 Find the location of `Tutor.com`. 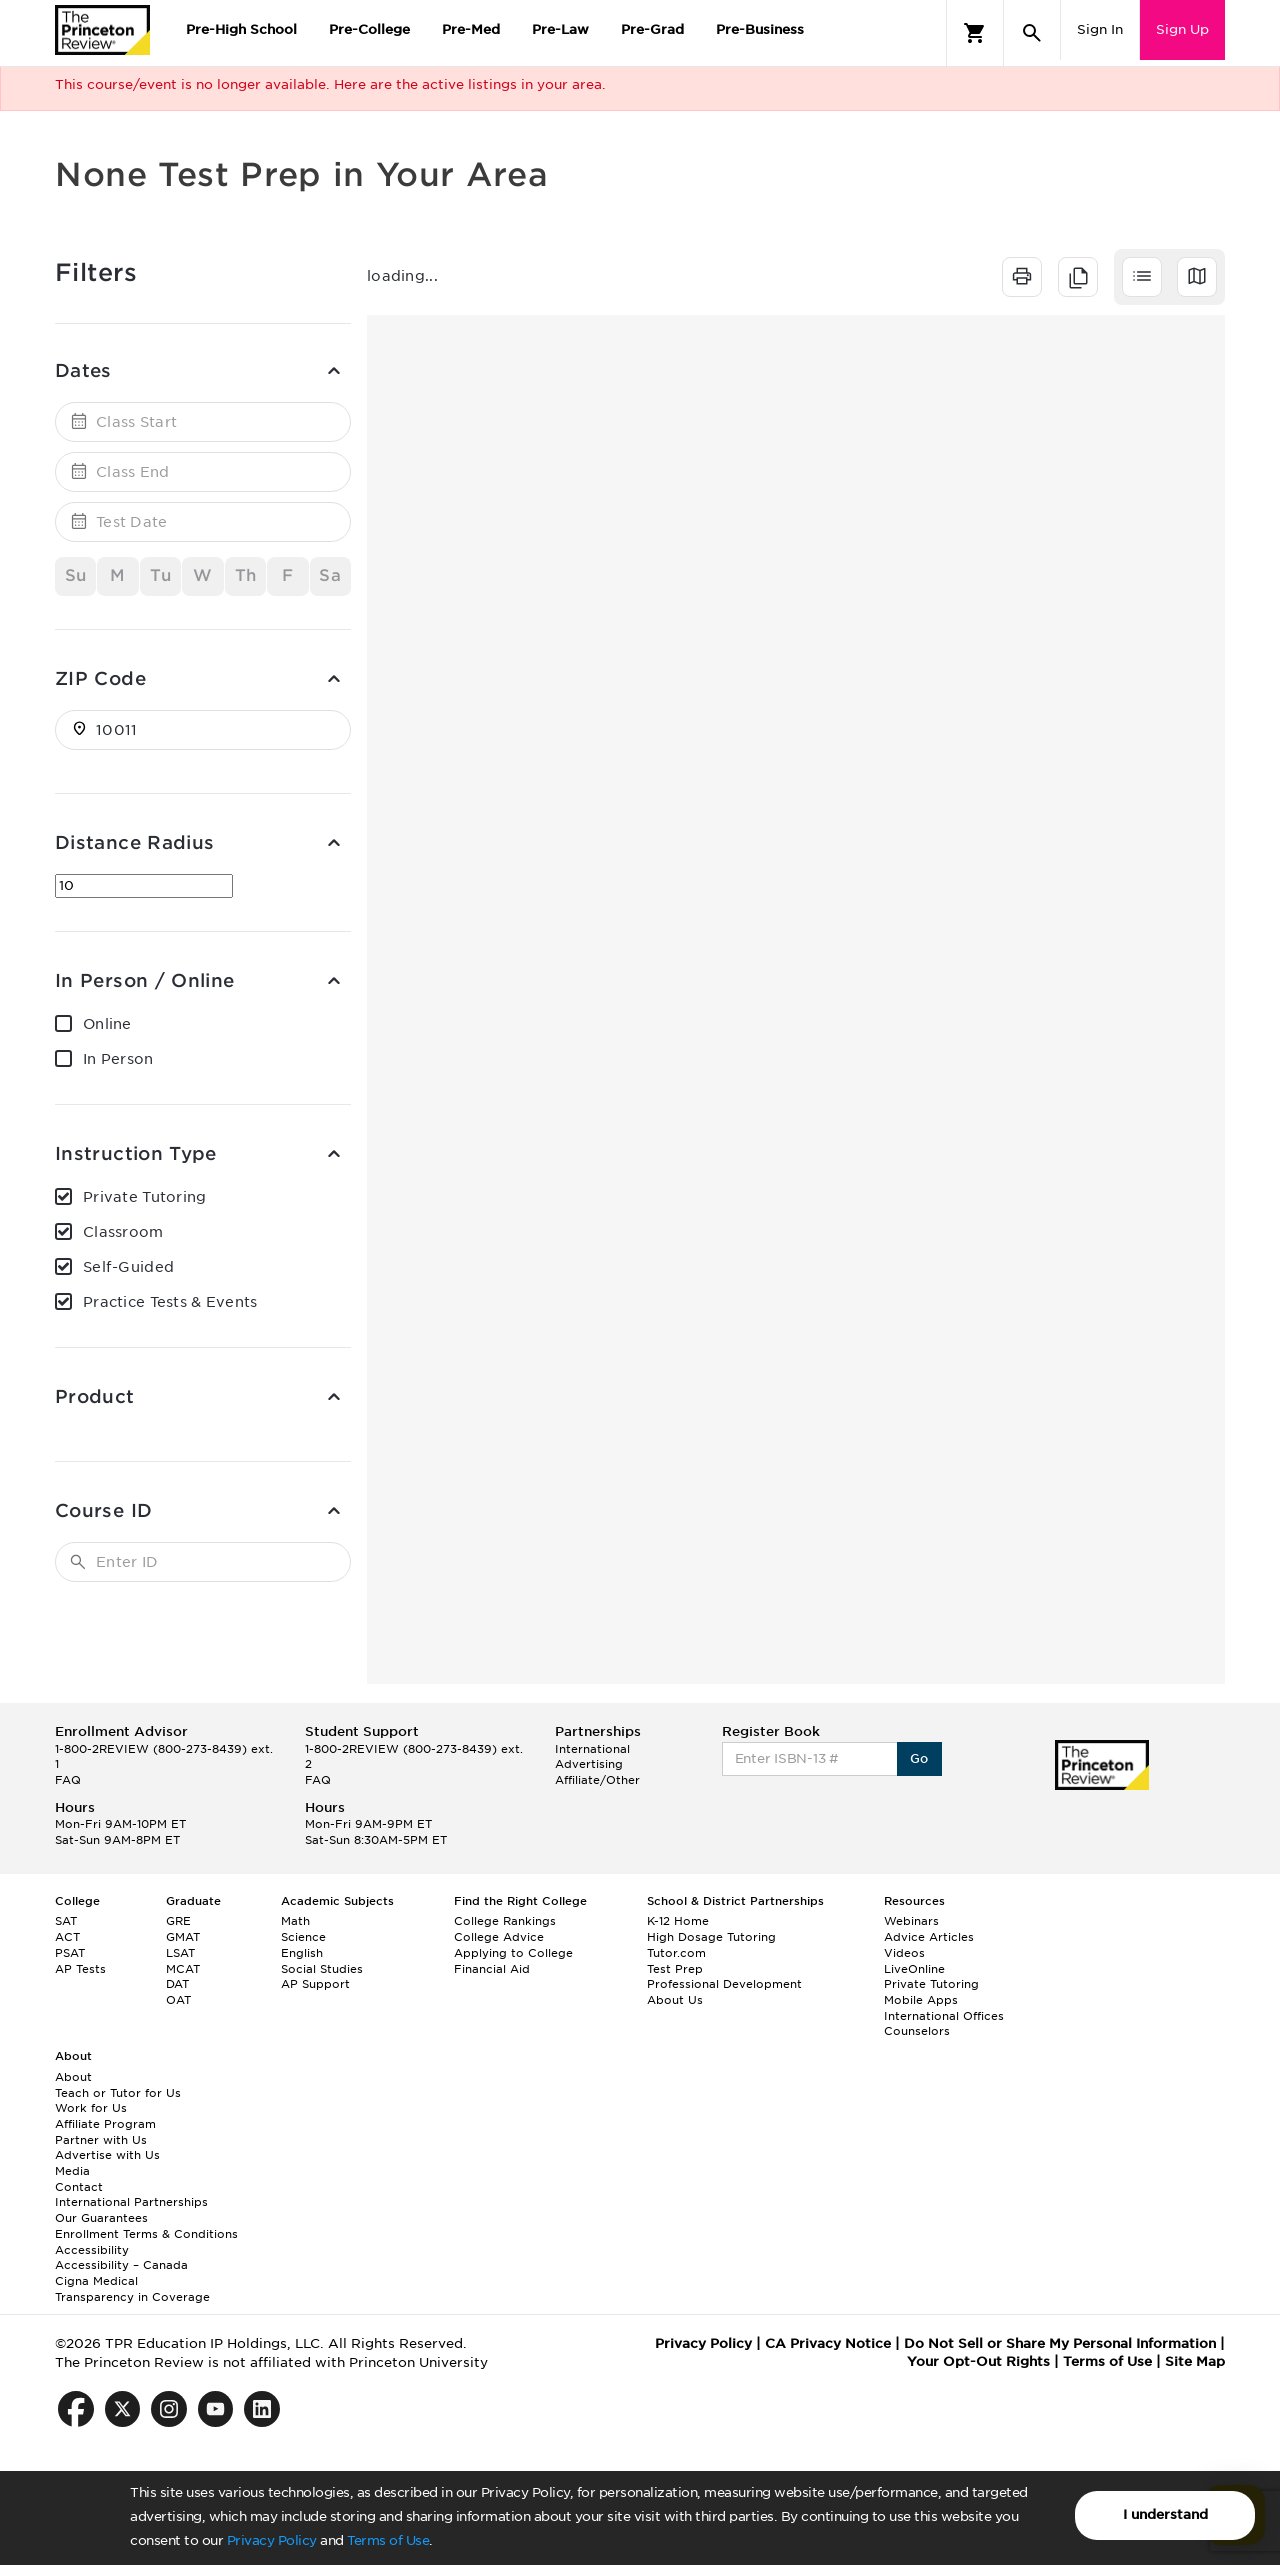

Tutor.com is located at coordinates (676, 1953).